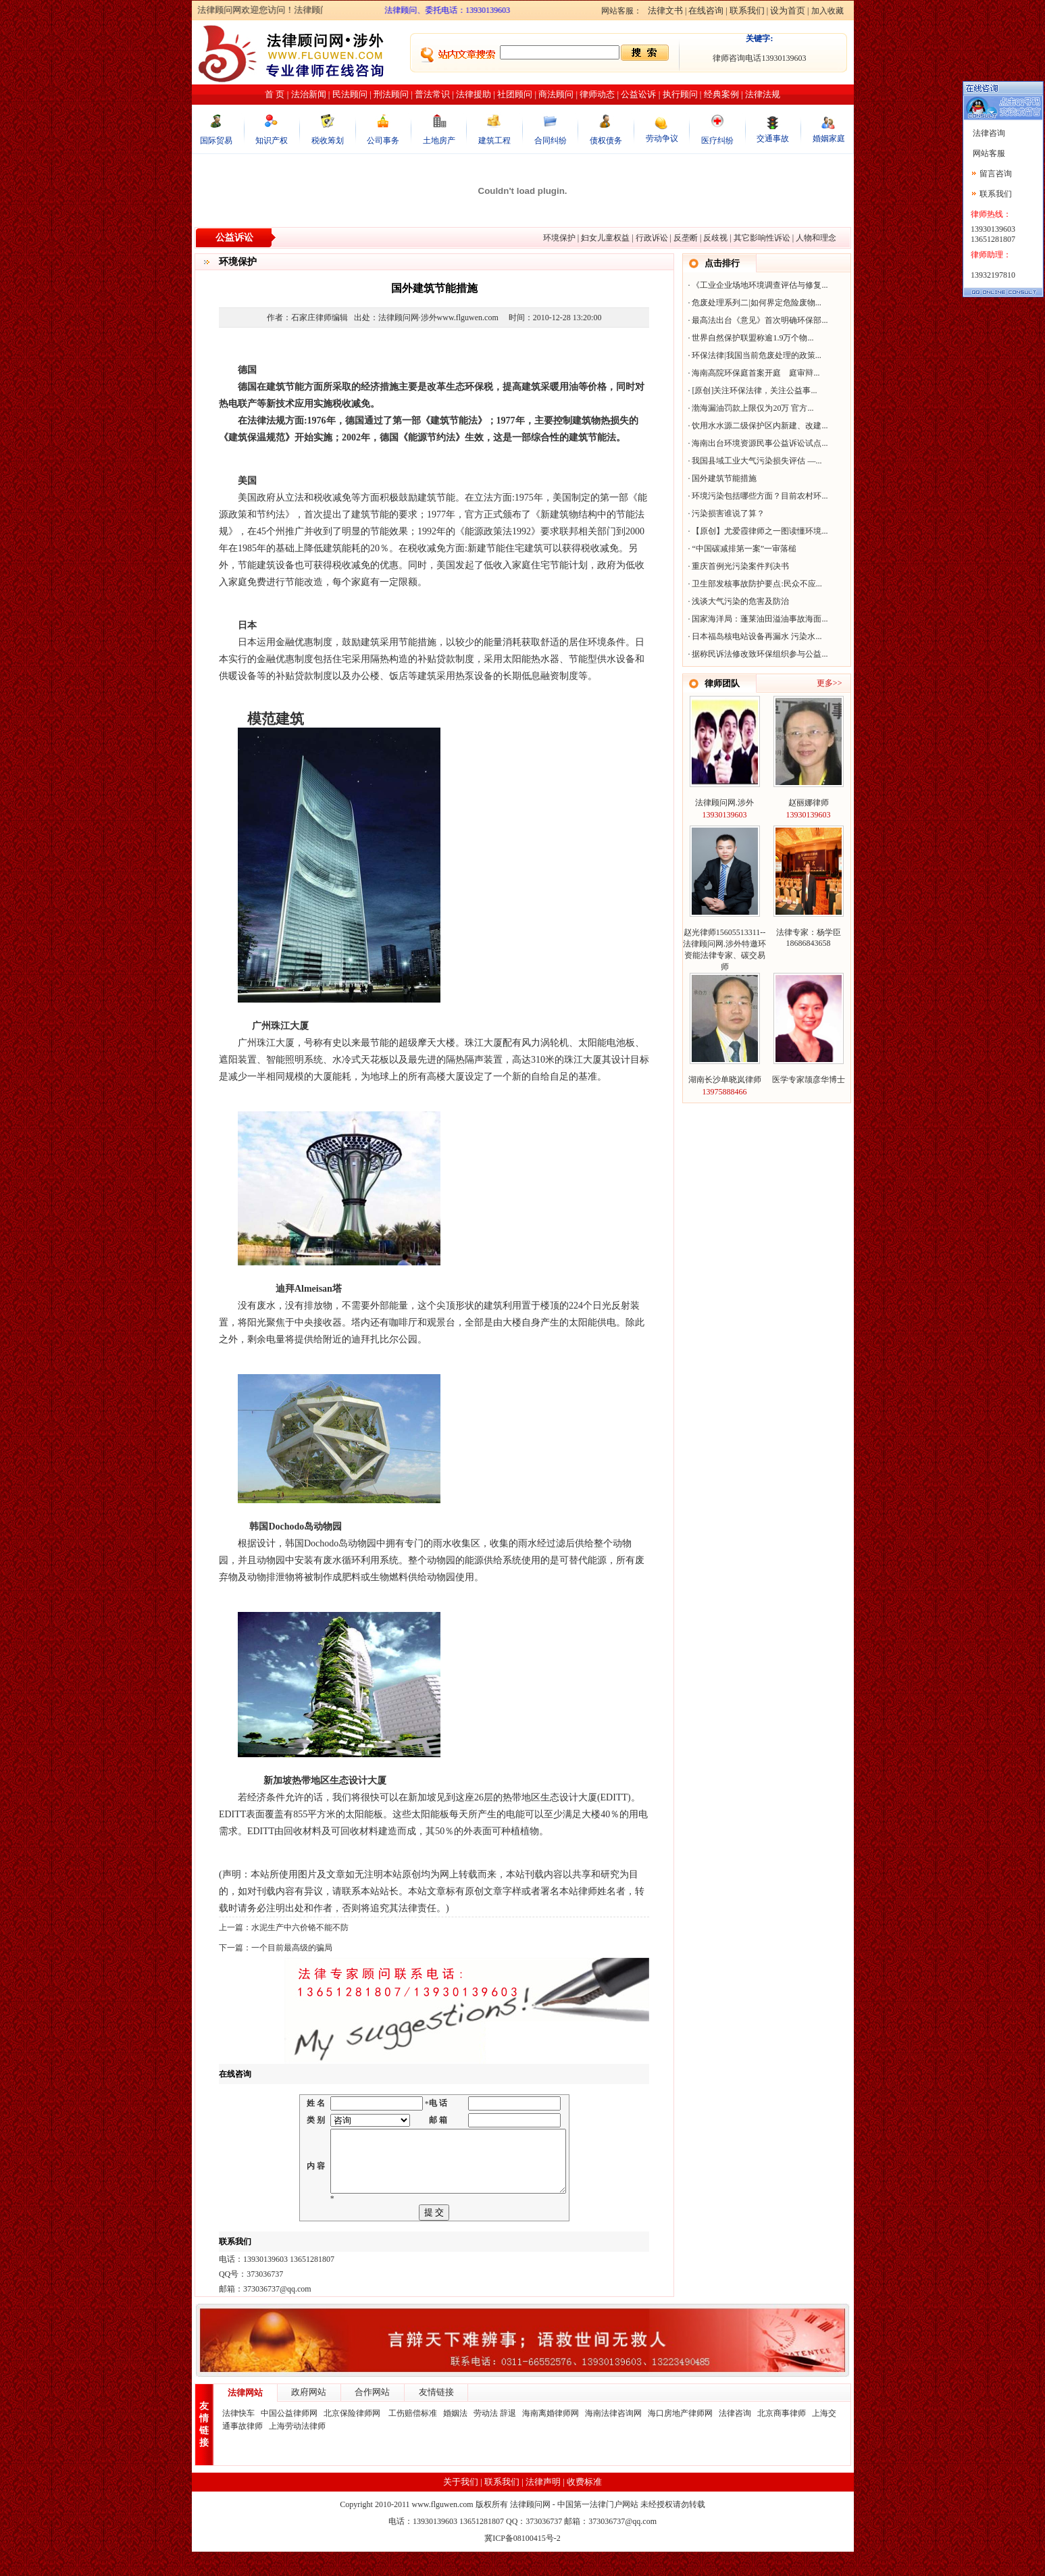  I want to click on 最高法出台《意见》首次明确环保部, so click(756, 320).